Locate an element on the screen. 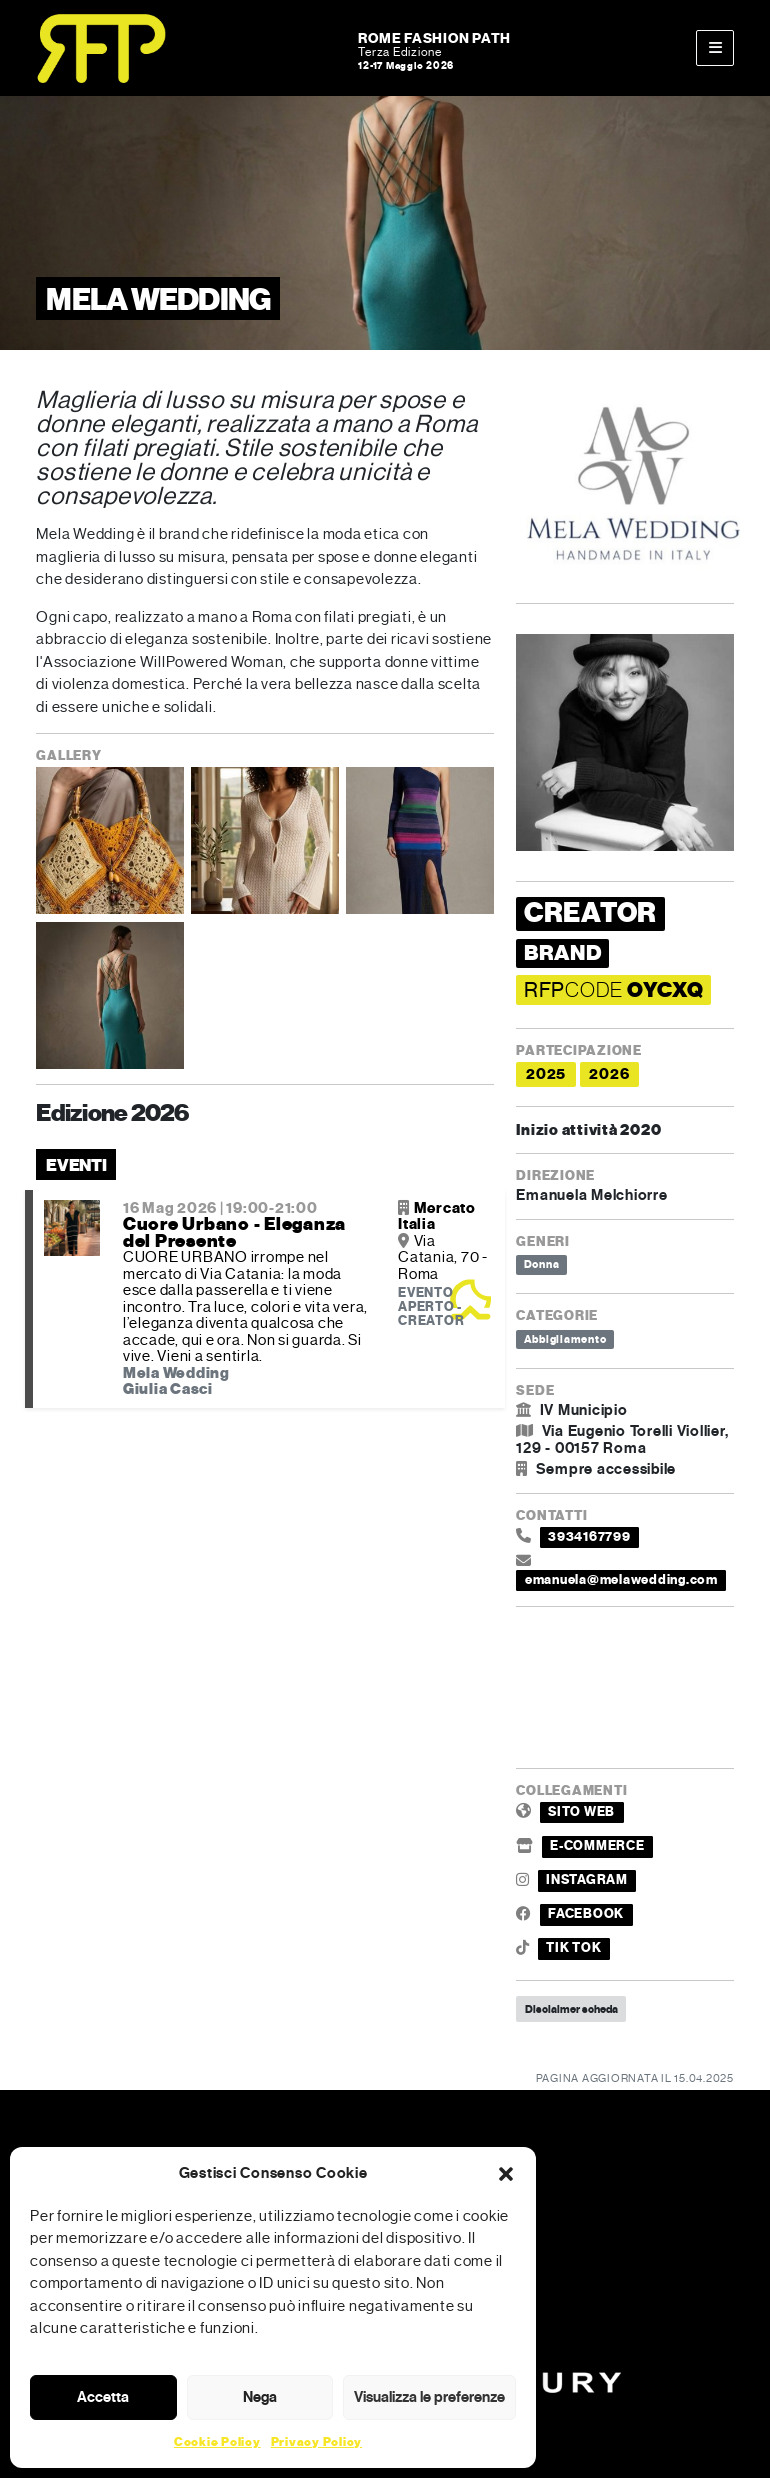 The image size is (770, 2478). Nega is located at coordinates (260, 2397).